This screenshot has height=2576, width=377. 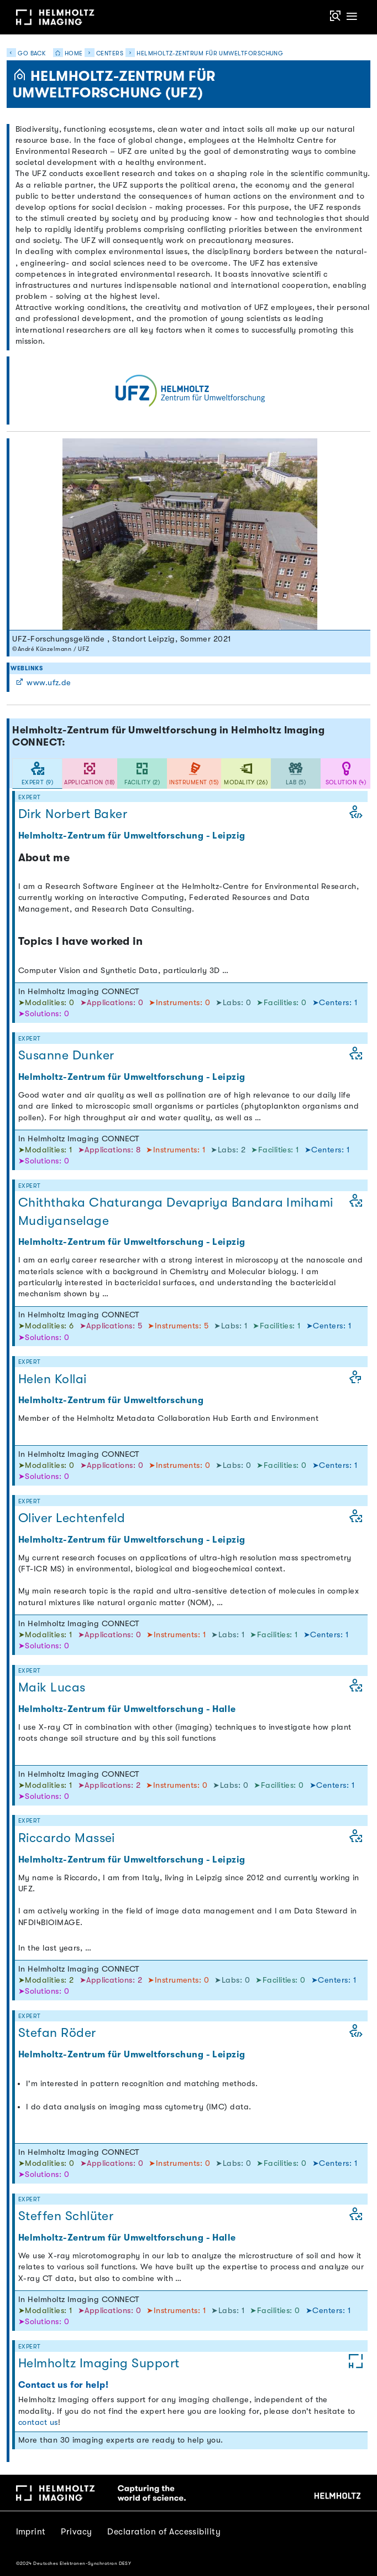 I want to click on ➤Instruments: 0, so click(x=180, y=1002).